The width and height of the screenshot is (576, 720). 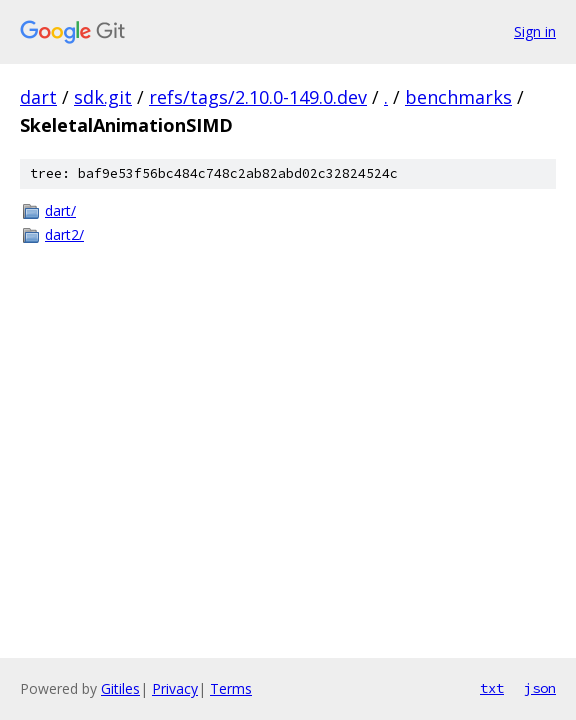 What do you see at coordinates (64, 234) in the screenshot?
I see `dart2/` at bounding box center [64, 234].